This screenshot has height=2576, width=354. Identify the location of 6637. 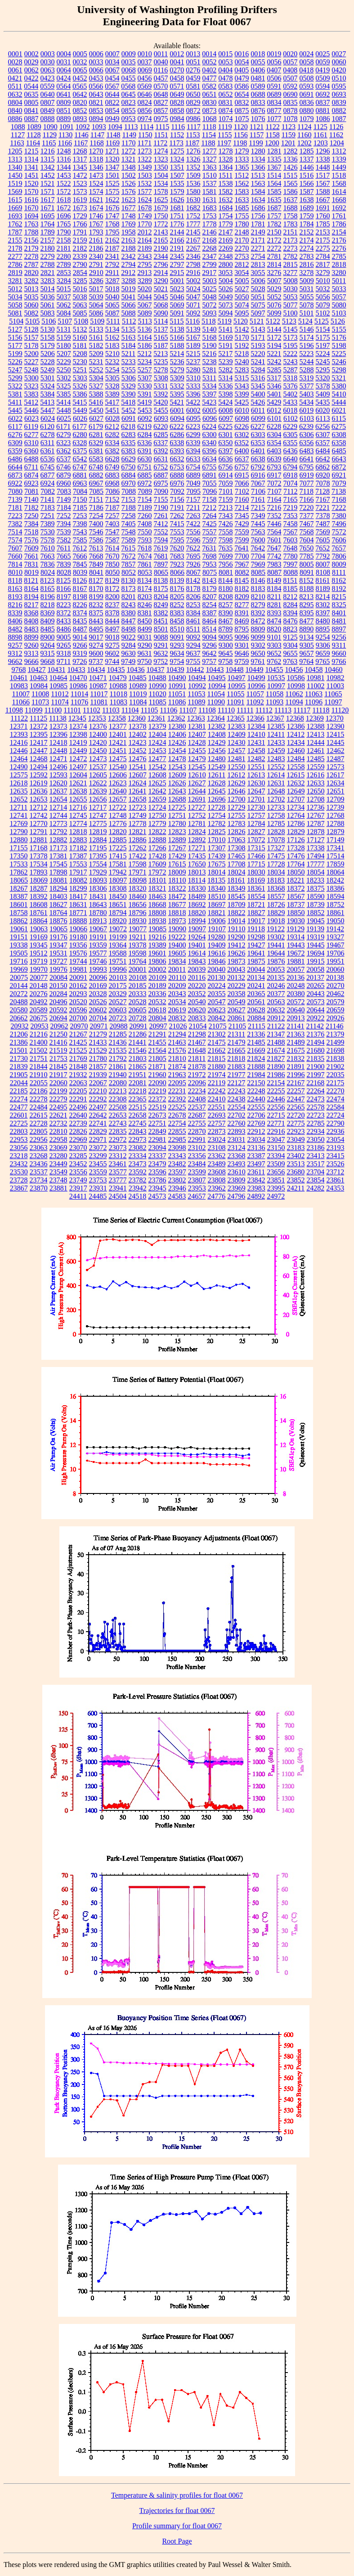
(242, 459).